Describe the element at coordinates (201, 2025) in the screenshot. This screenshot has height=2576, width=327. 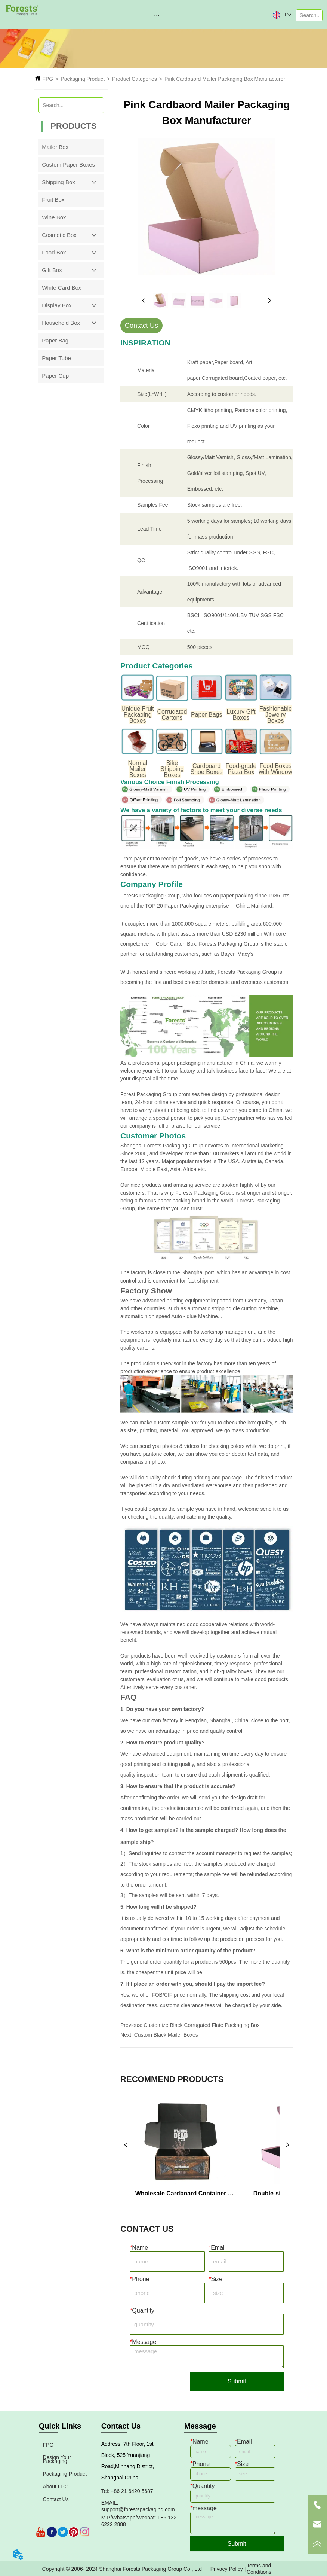
I see `Customize Black Corrugated Flate Packaging Box` at that location.